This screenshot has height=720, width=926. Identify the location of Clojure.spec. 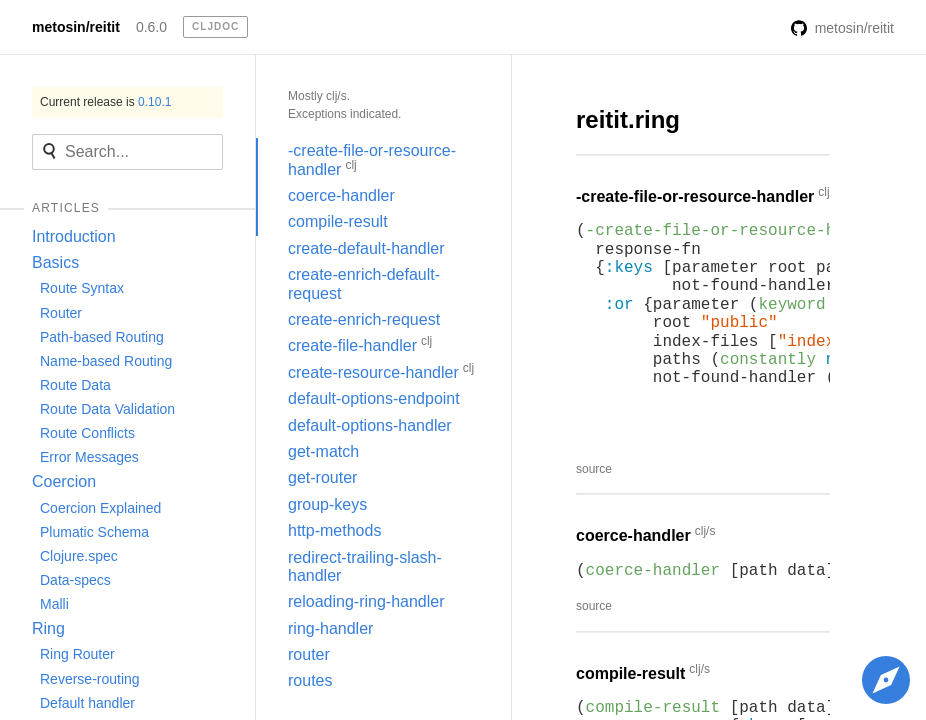
(79, 556).